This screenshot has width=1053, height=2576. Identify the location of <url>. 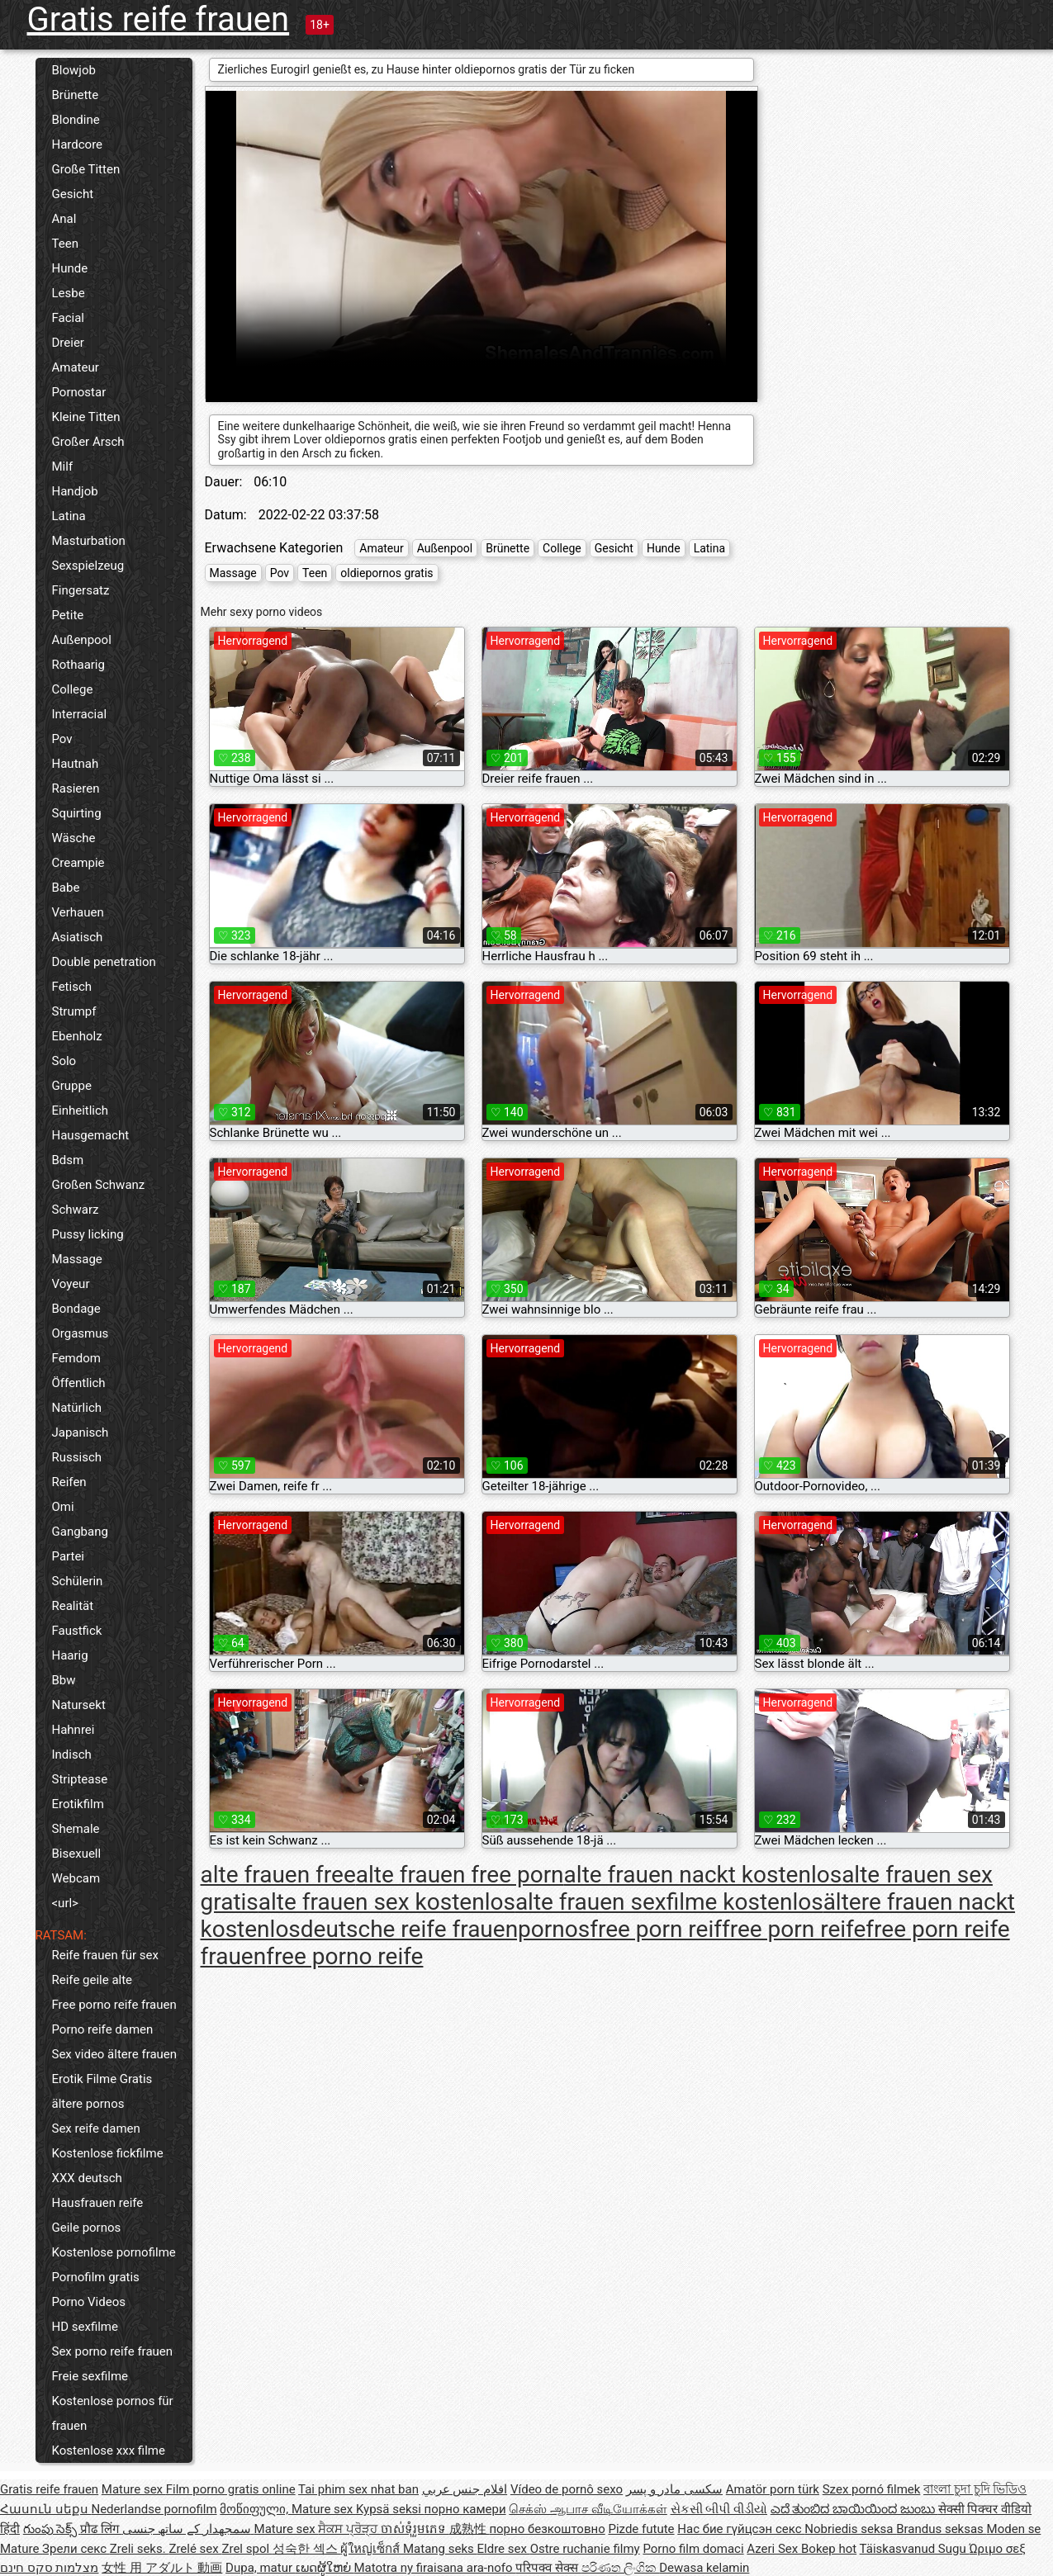
(65, 1903).